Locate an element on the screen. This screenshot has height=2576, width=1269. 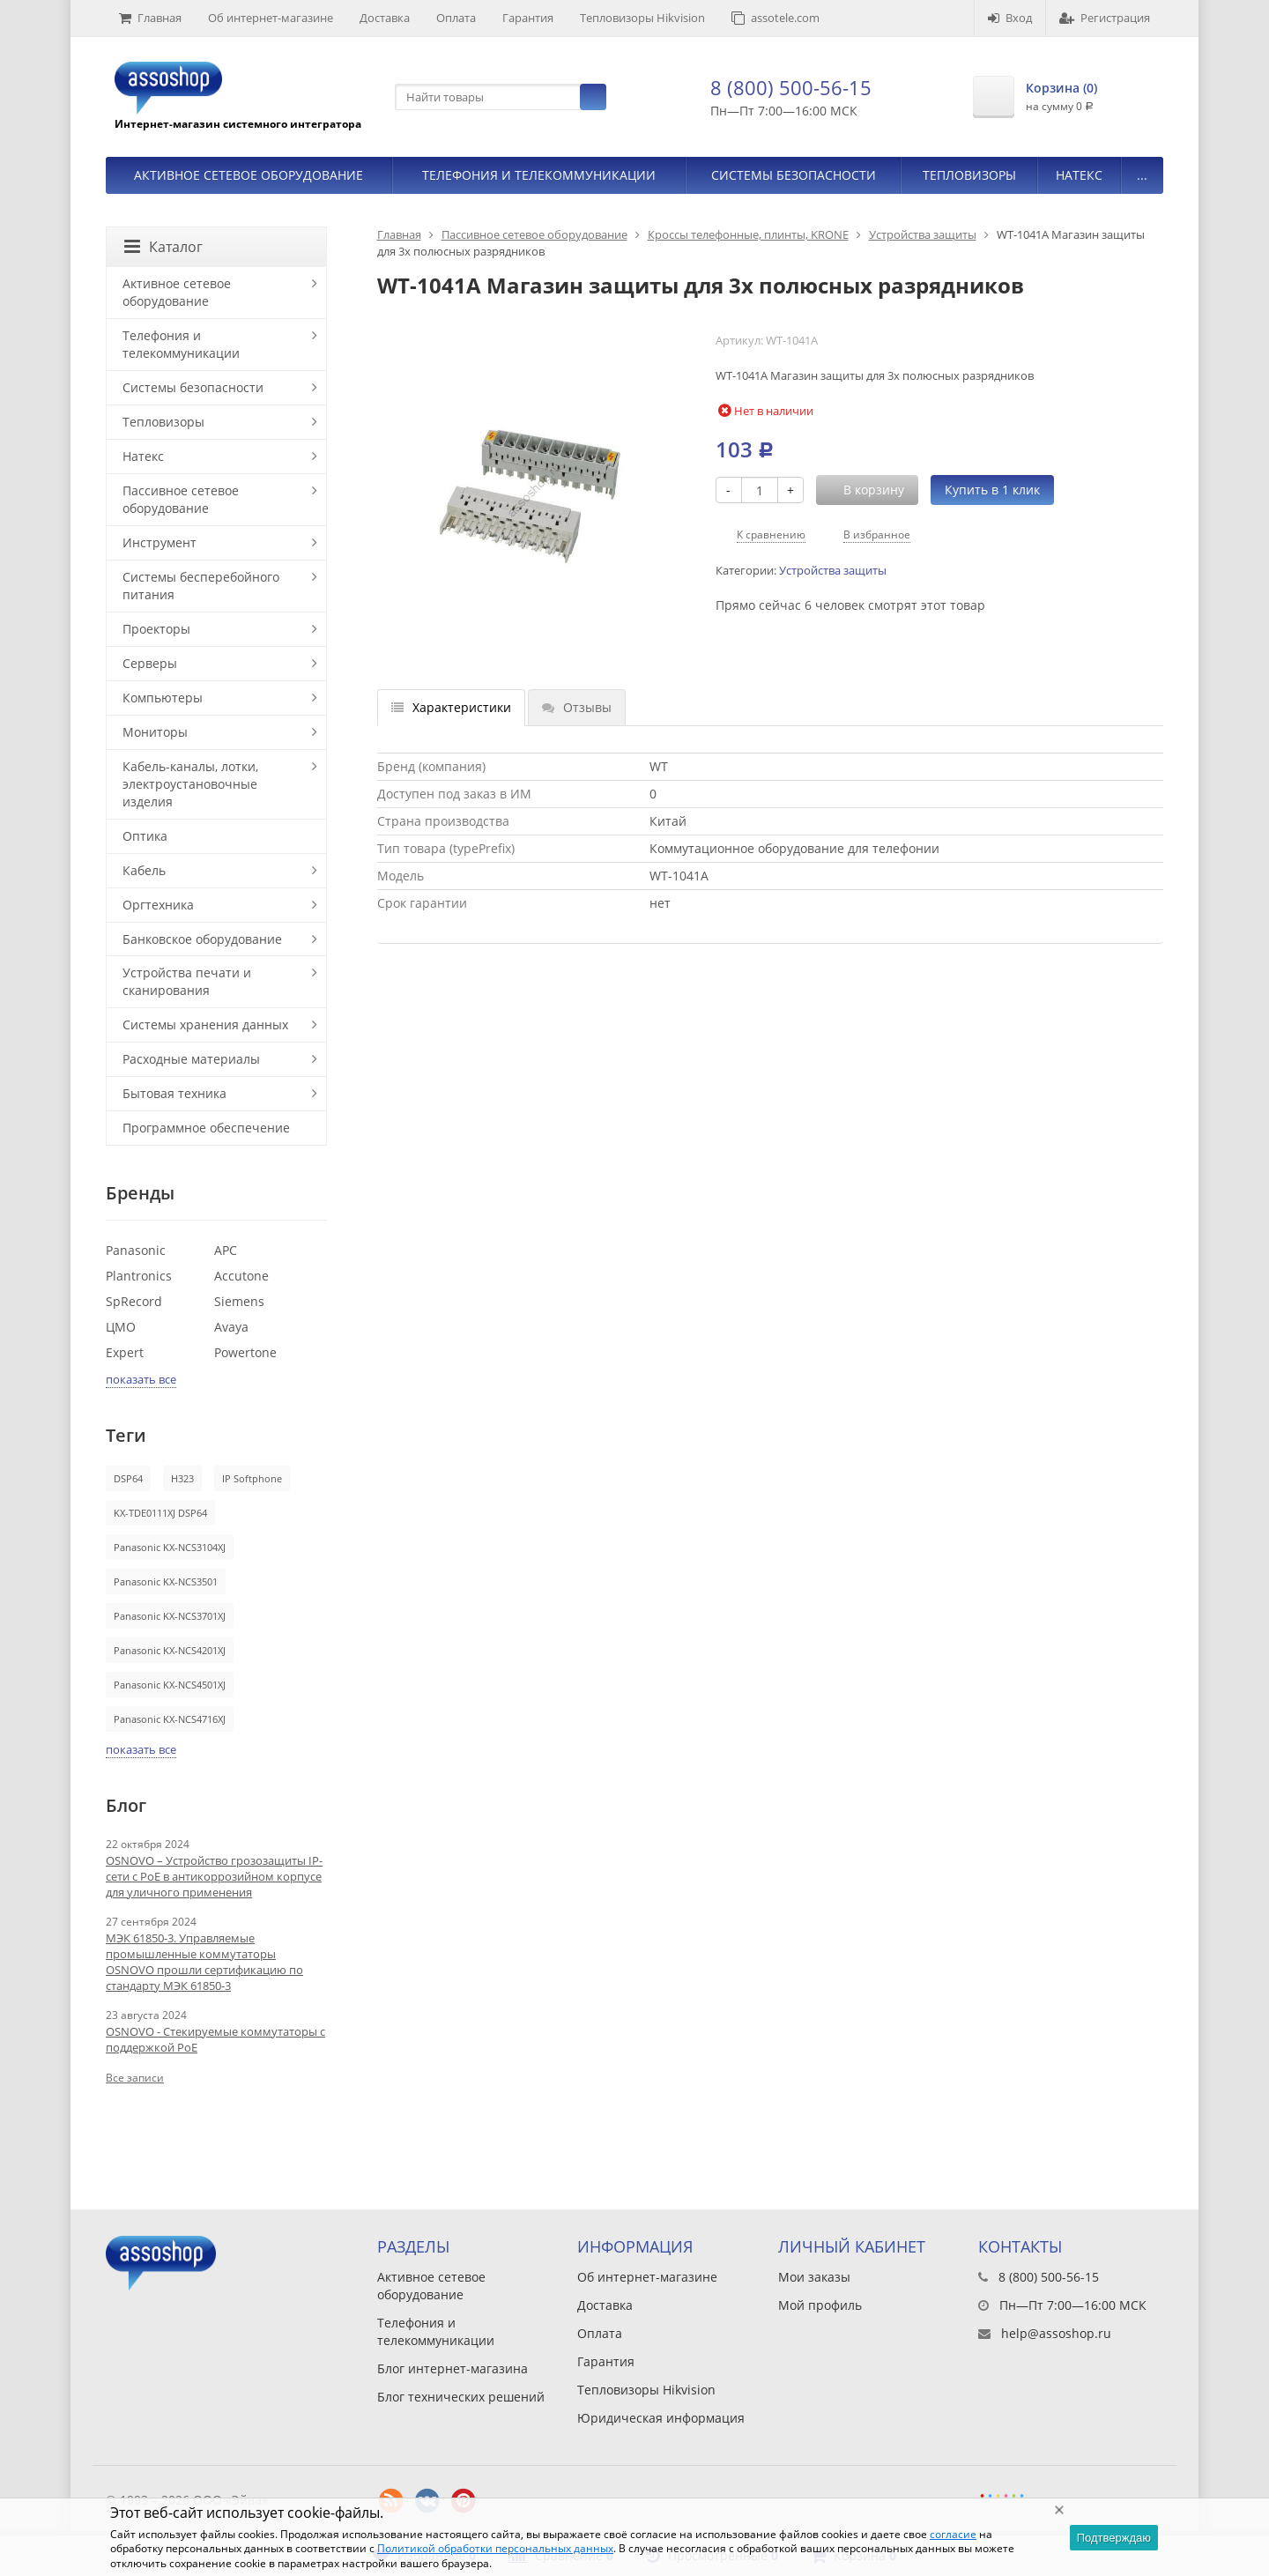
показать все is located at coordinates (141, 1379).